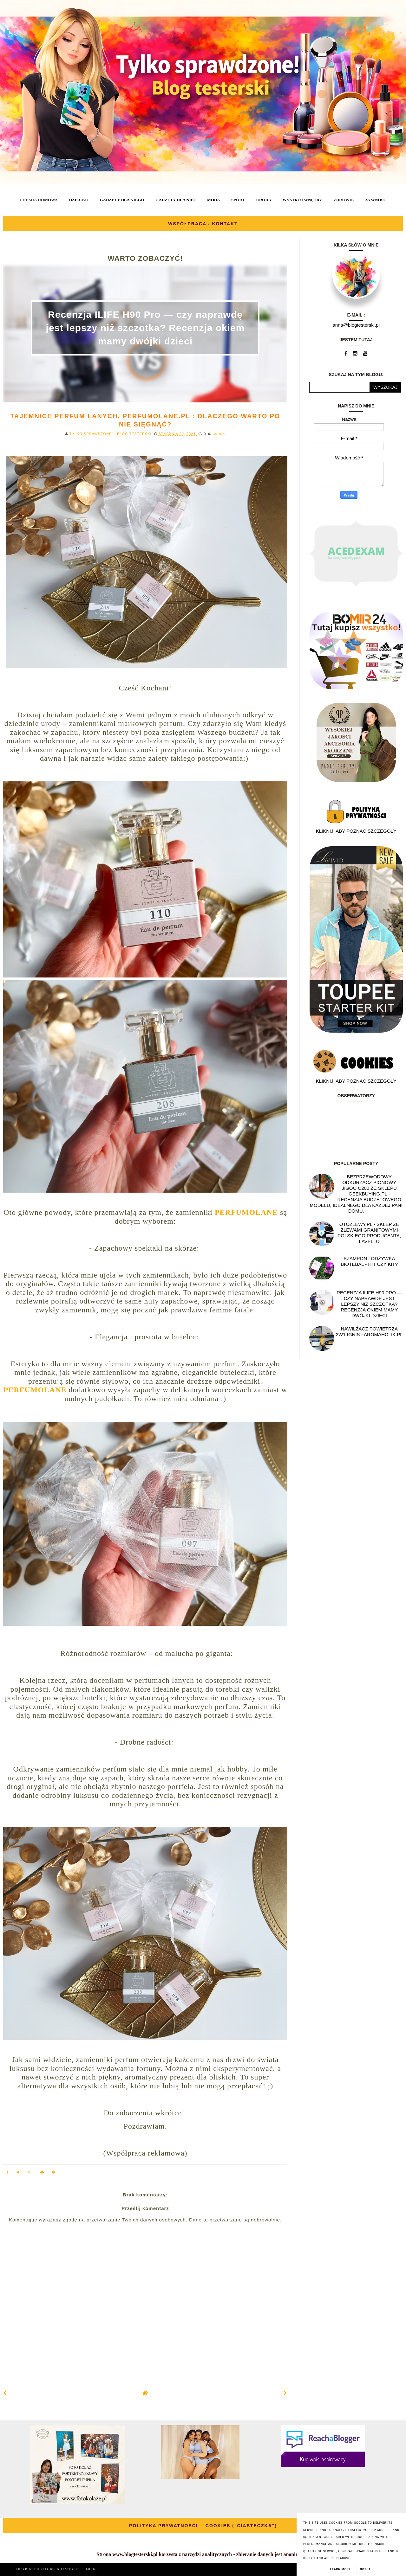  Describe the element at coordinates (343, 199) in the screenshot. I see `ZDROWIE` at that location.